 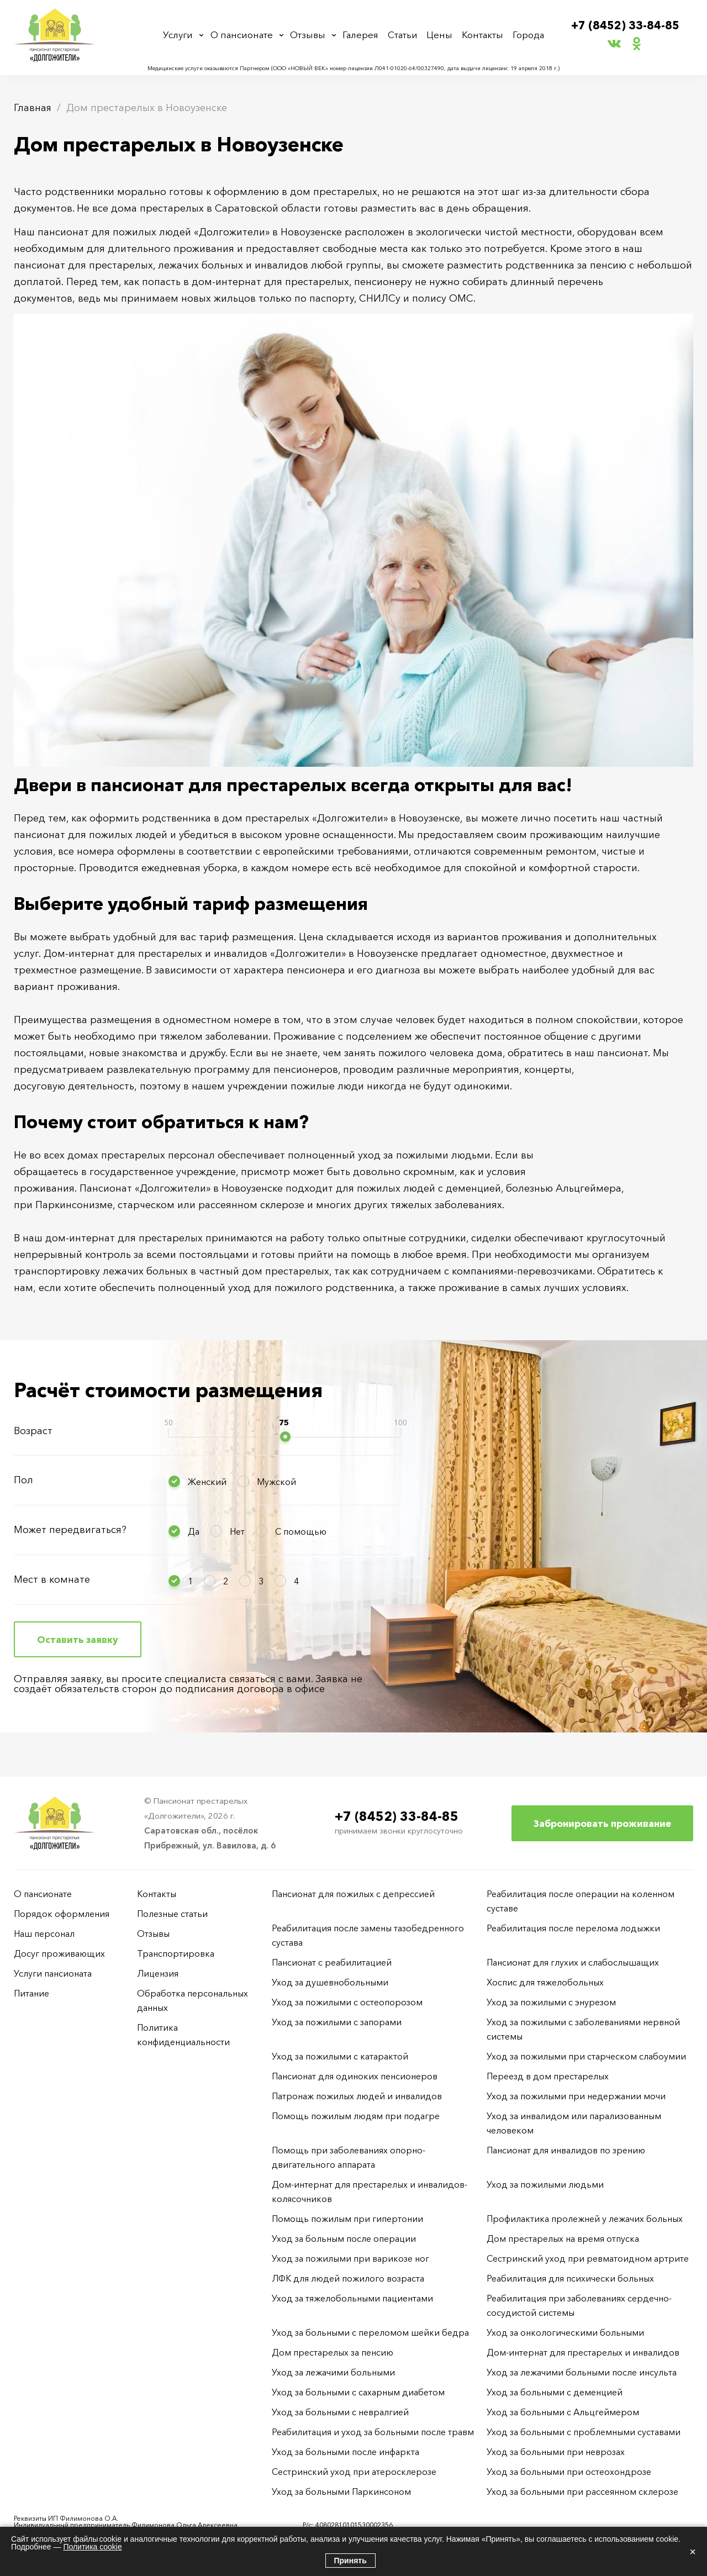 What do you see at coordinates (573, 1962) in the screenshot?
I see `Пансионат для глухих и слабослышащих` at bounding box center [573, 1962].